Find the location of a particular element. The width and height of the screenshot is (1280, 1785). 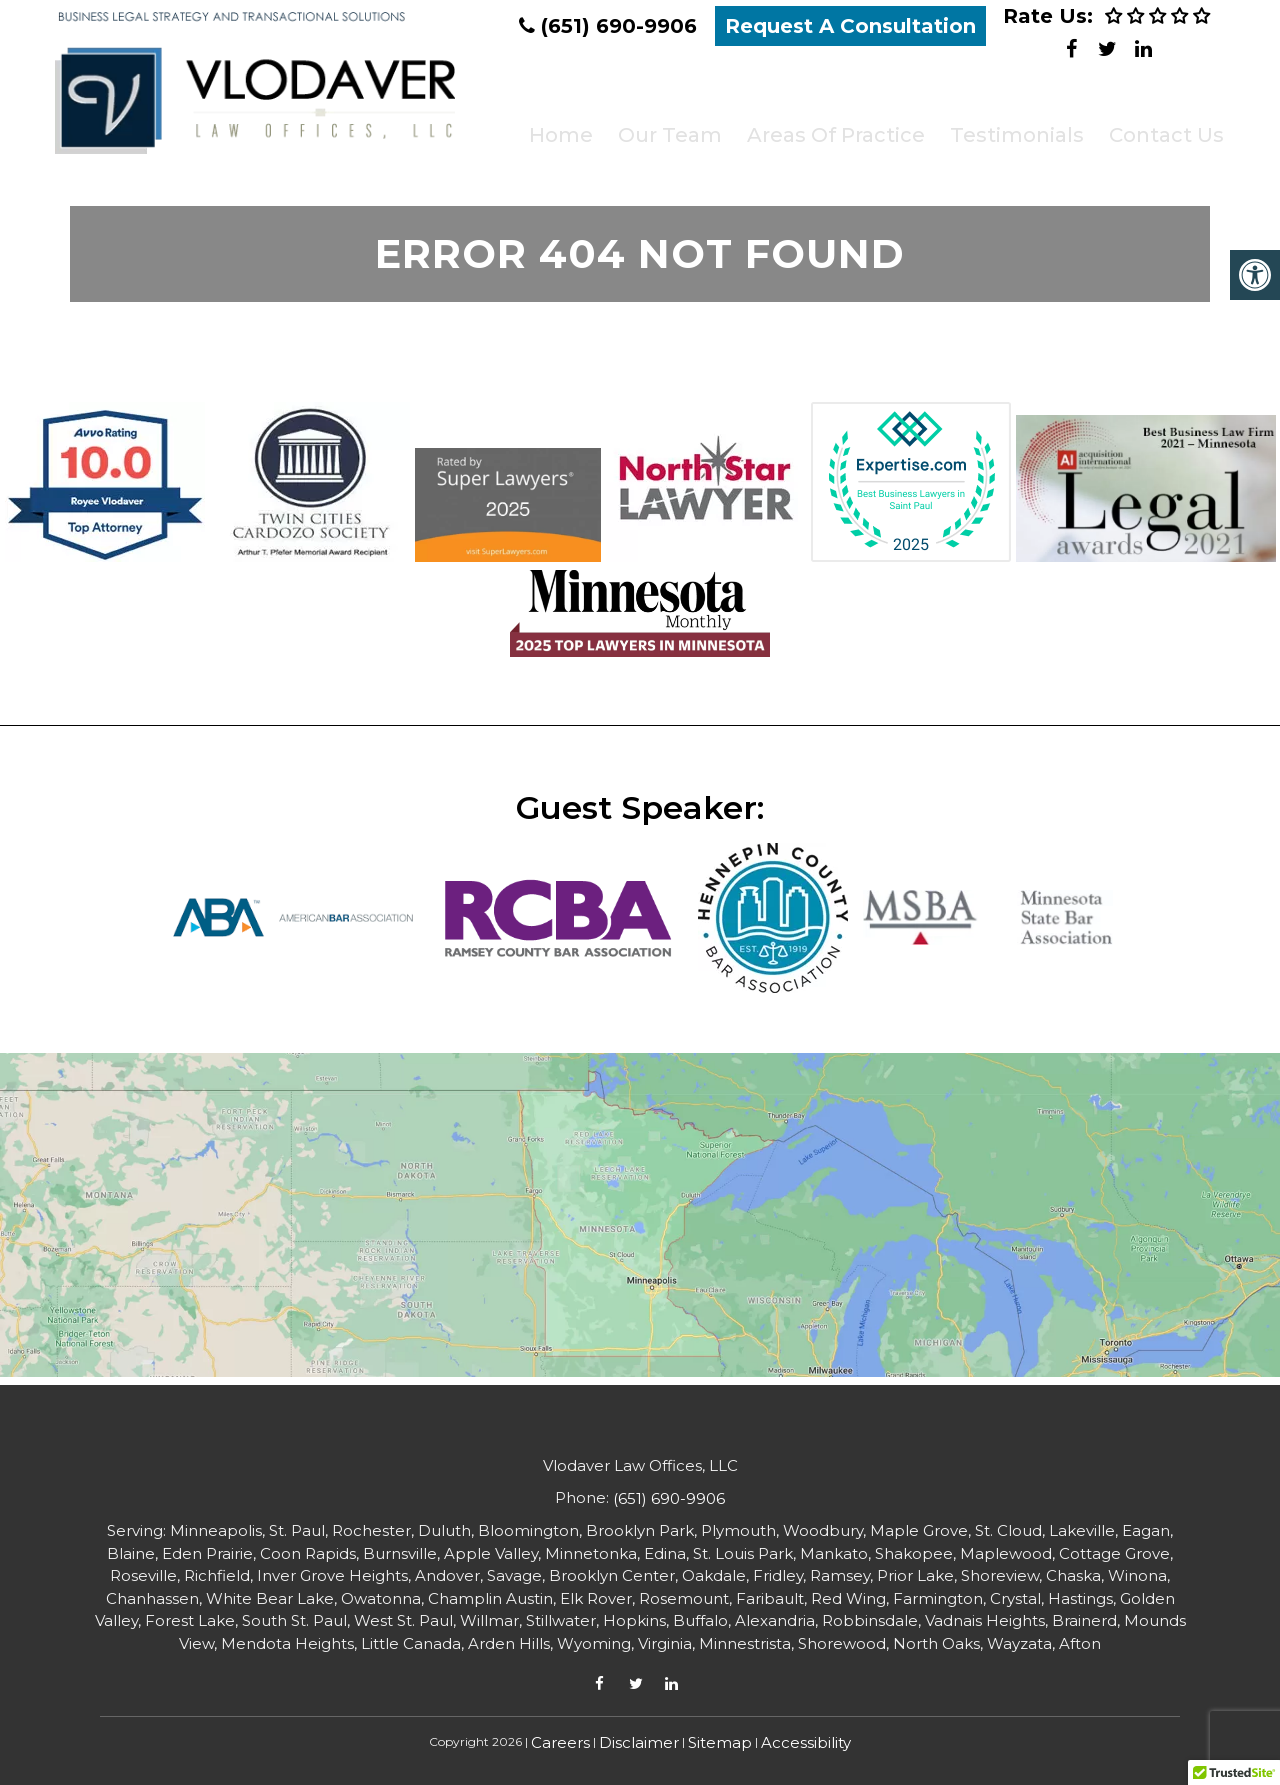

Accessibility is located at coordinates (806, 1742).